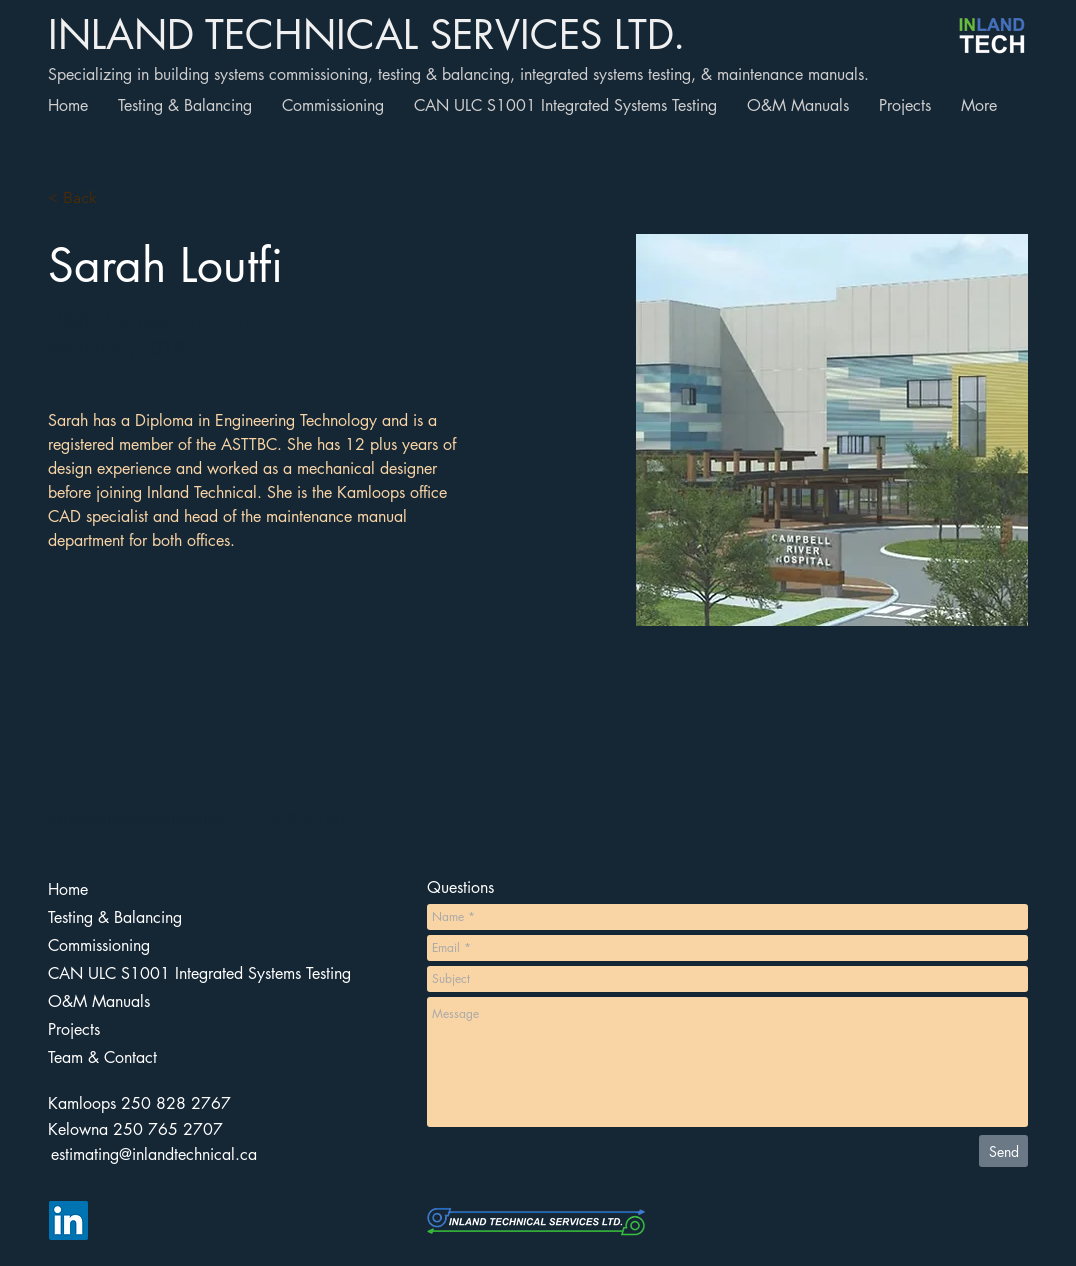 Image resolution: width=1076 pixels, height=1266 pixels. I want to click on Team & Contact, so click(102, 1057).